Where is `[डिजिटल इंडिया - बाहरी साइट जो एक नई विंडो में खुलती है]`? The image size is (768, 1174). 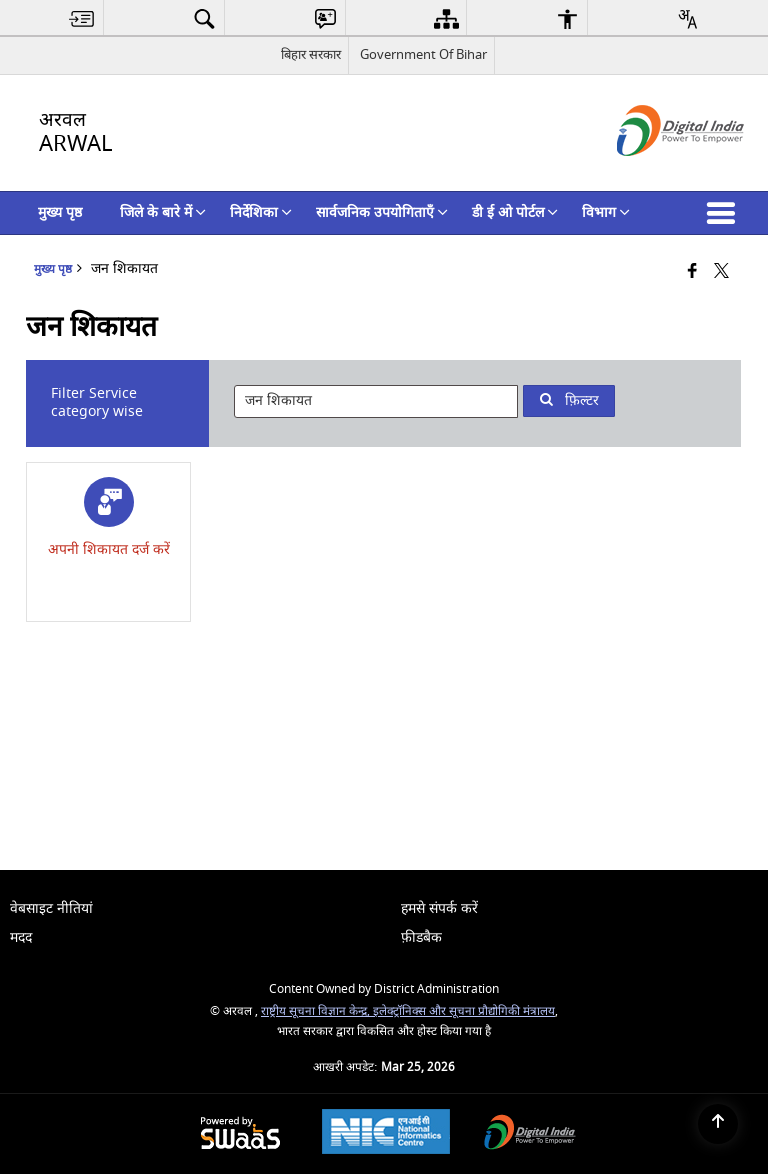
[डिजिटल इंडिया - बाहरी साइट जो एक नई विंडो में खुलती है] is located at coordinates (655, 173).